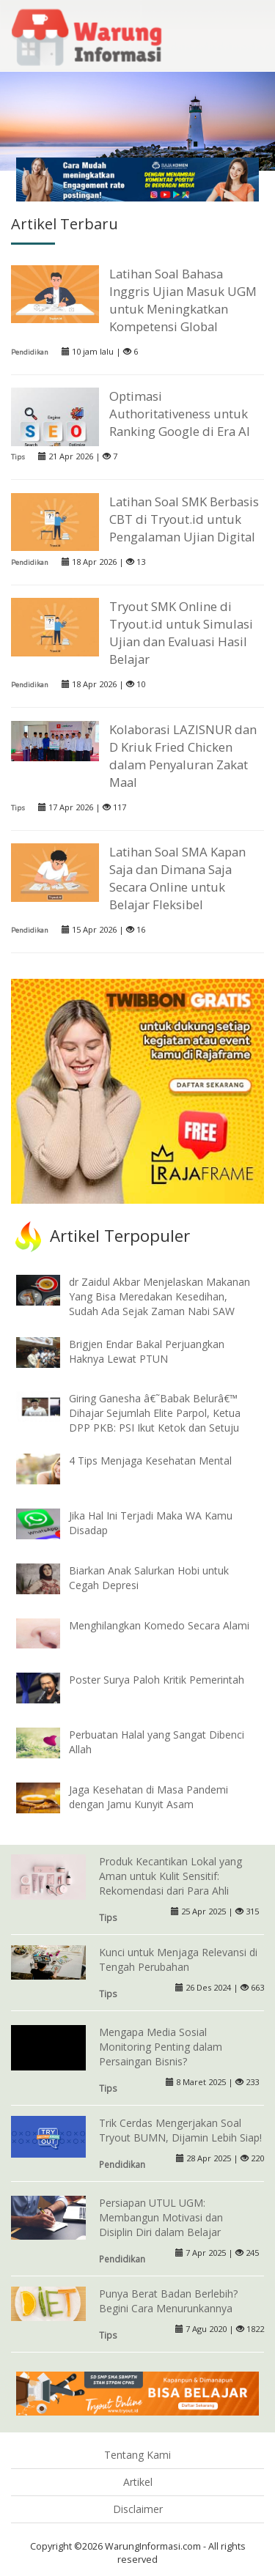  Describe the element at coordinates (138, 2509) in the screenshot. I see `Disclaimer` at that location.